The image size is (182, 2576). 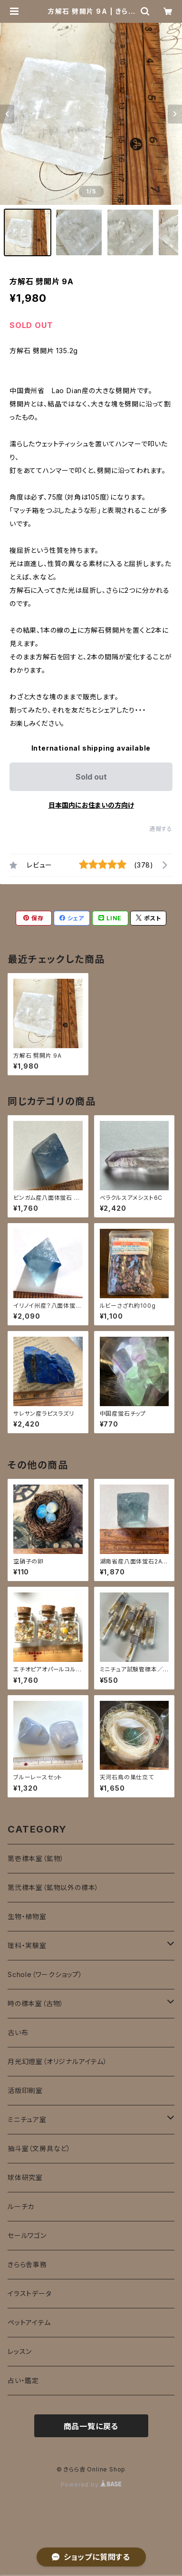 I want to click on 理科・実験室, so click(x=27, y=1945).